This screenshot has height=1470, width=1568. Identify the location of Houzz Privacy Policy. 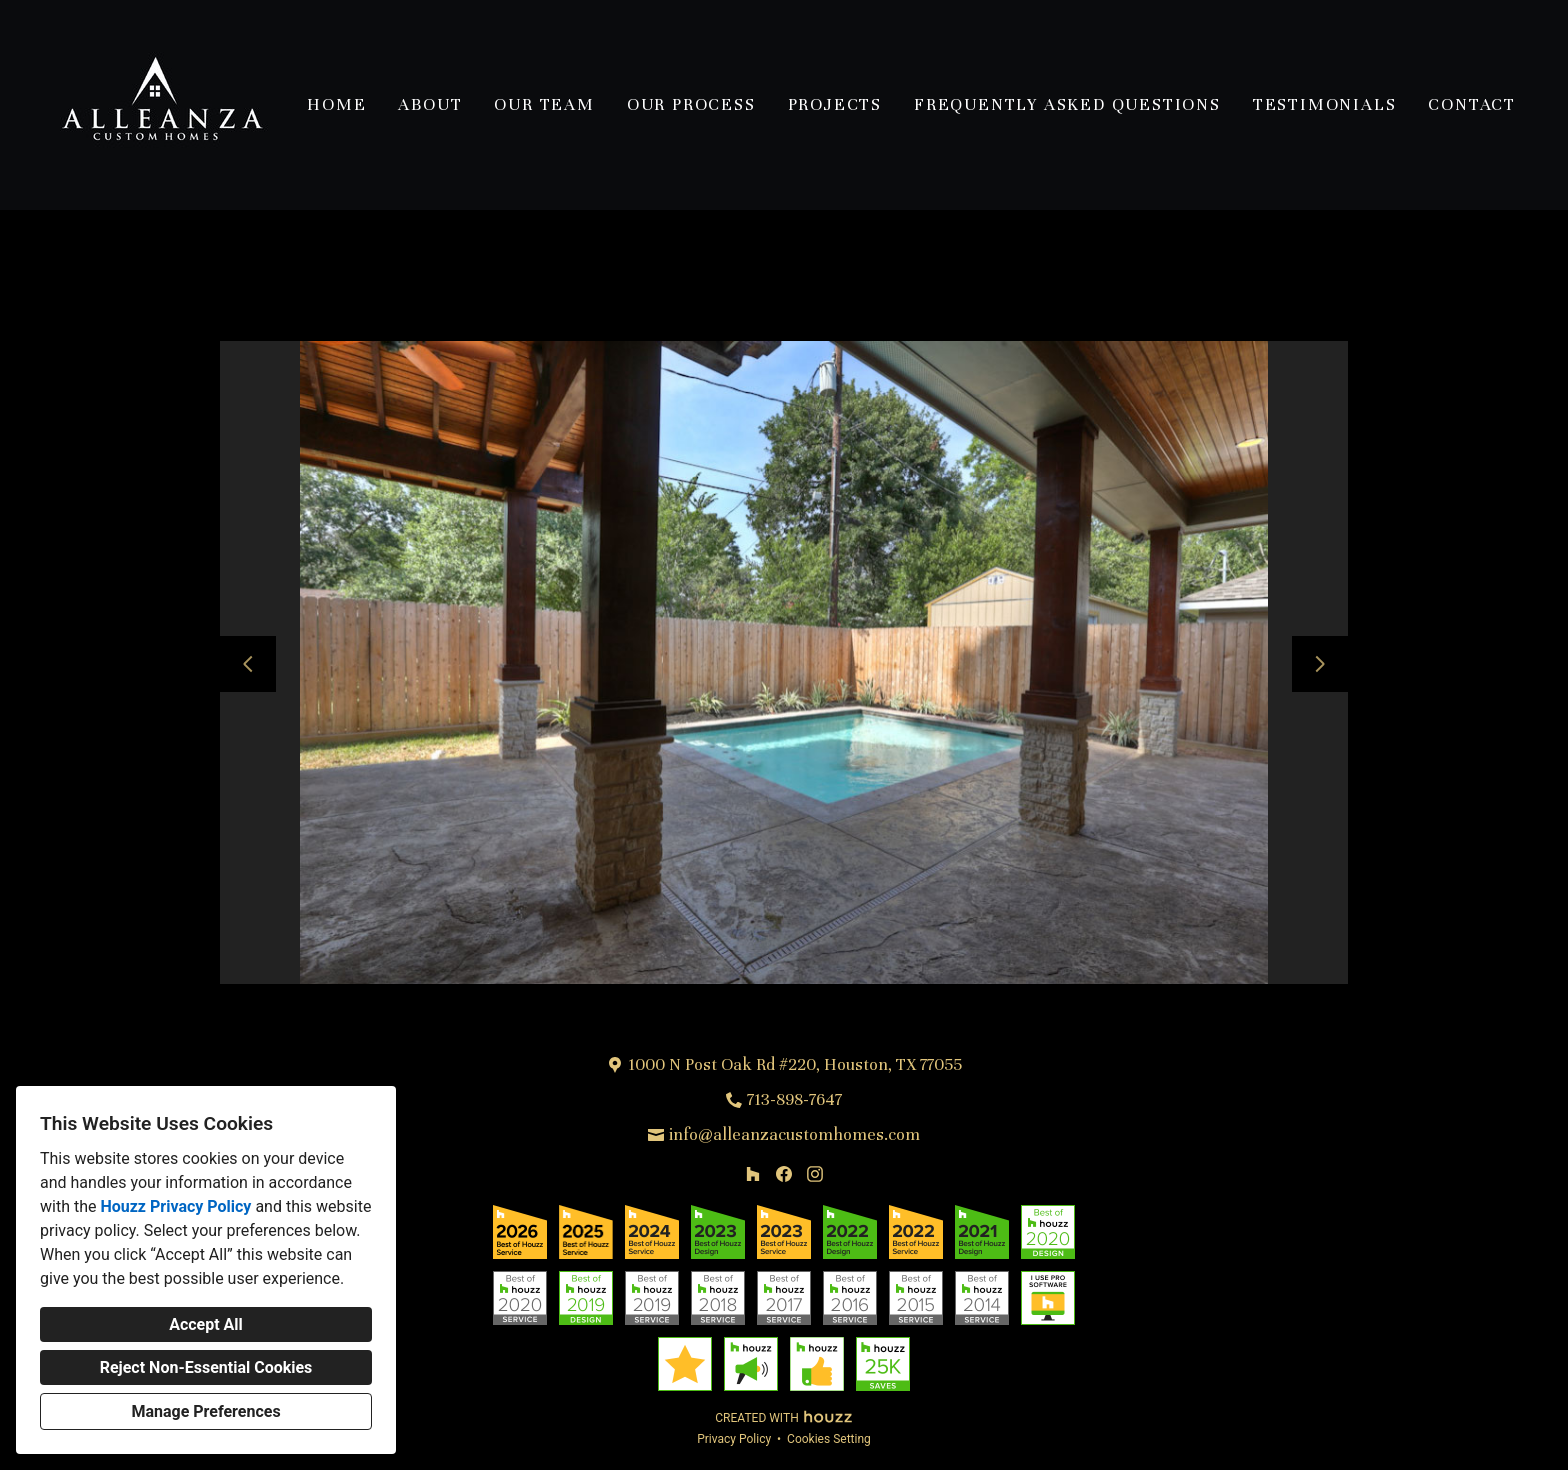
(175, 1206).